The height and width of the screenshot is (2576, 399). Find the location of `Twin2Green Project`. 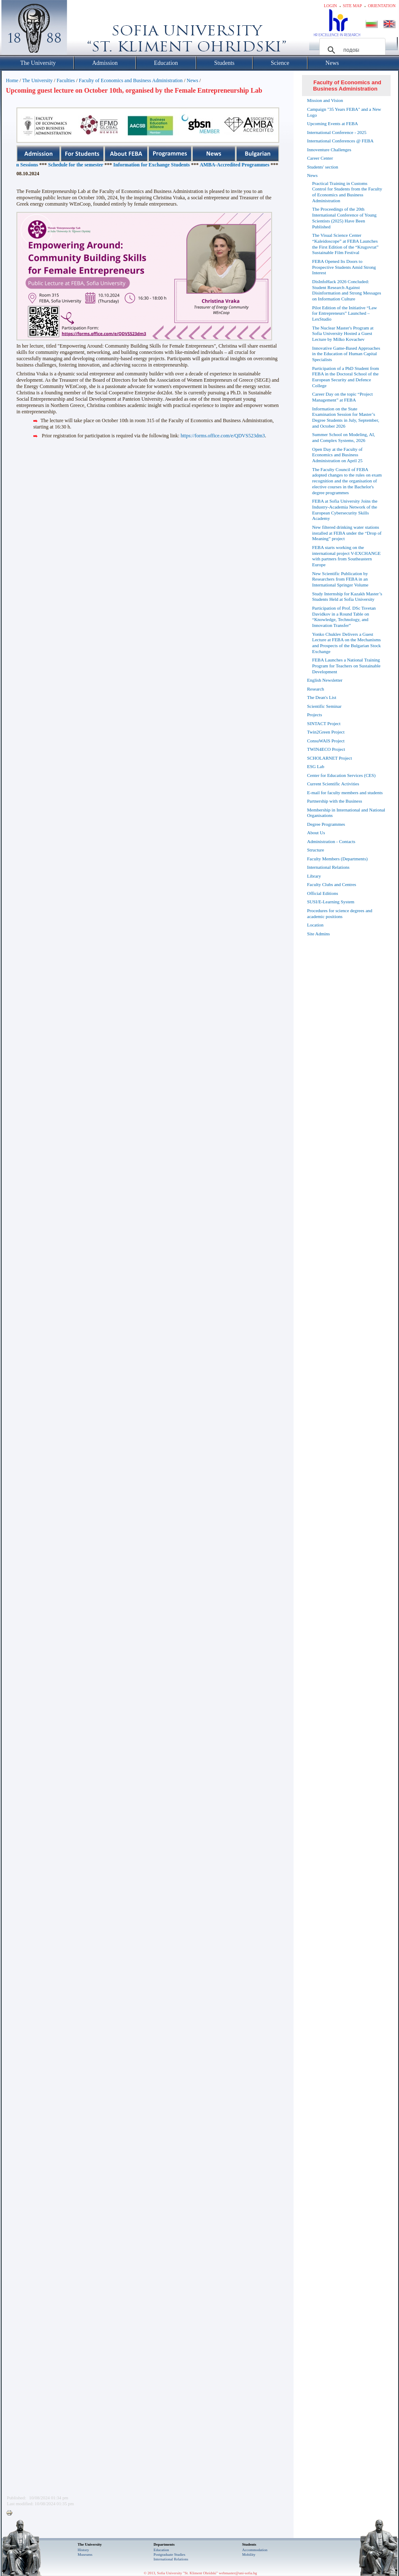

Twin2Green Project is located at coordinates (326, 731).